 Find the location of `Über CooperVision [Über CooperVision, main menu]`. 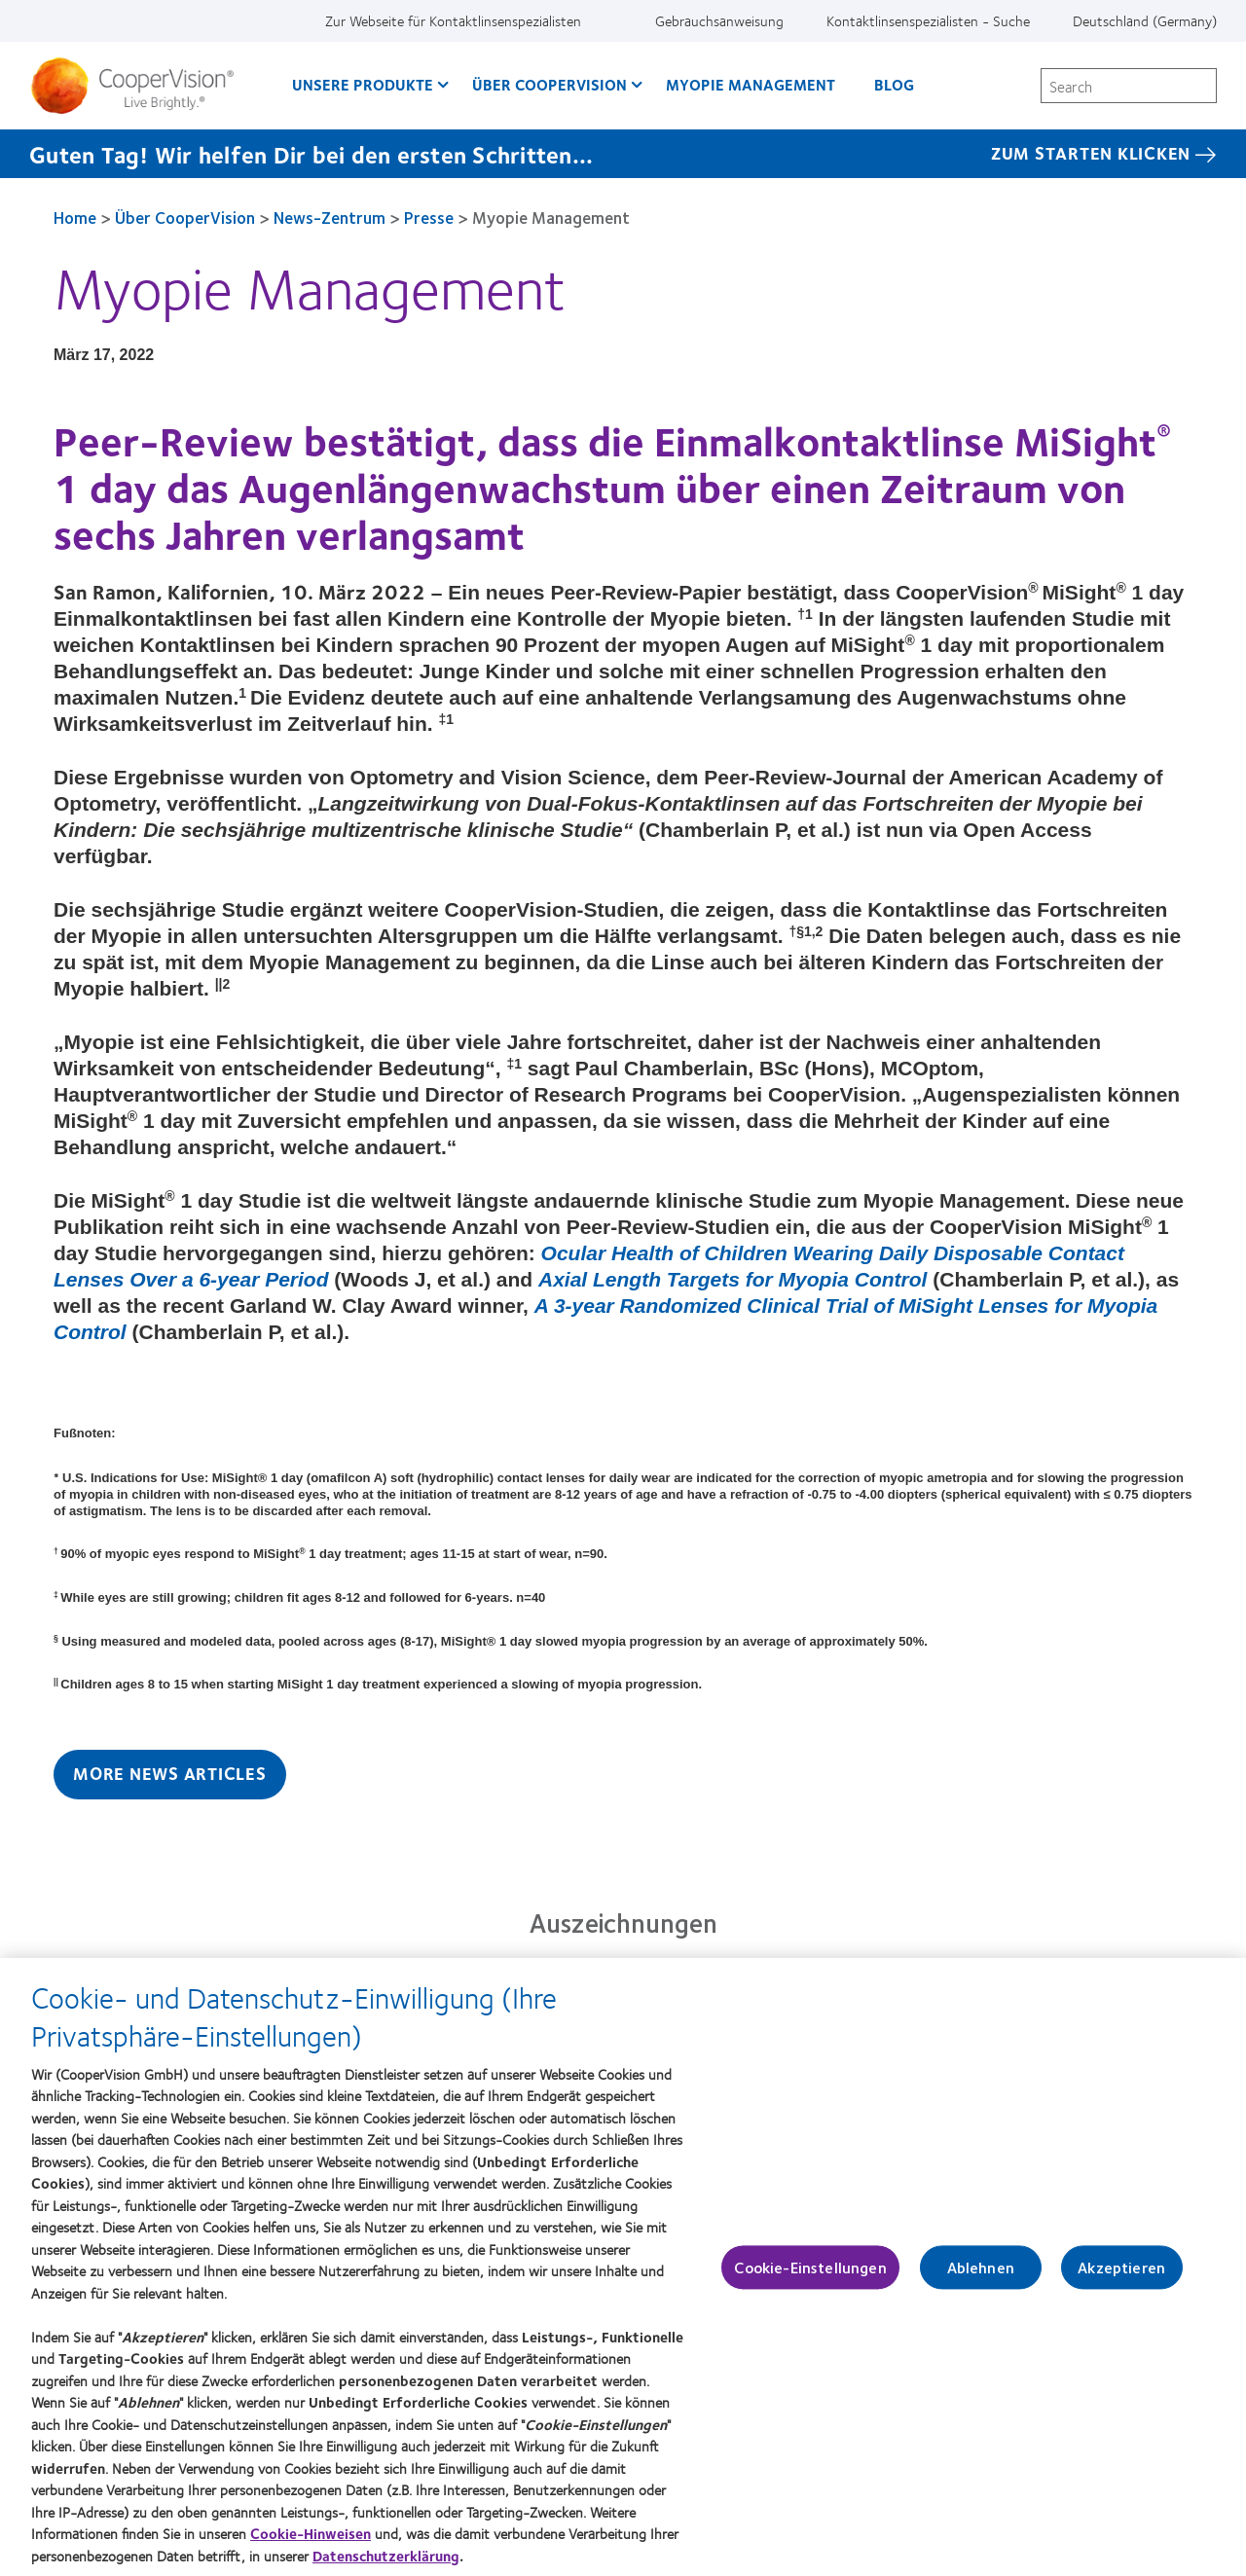

Über CooperVision [Über CooperVision, main menu] is located at coordinates (549, 84).